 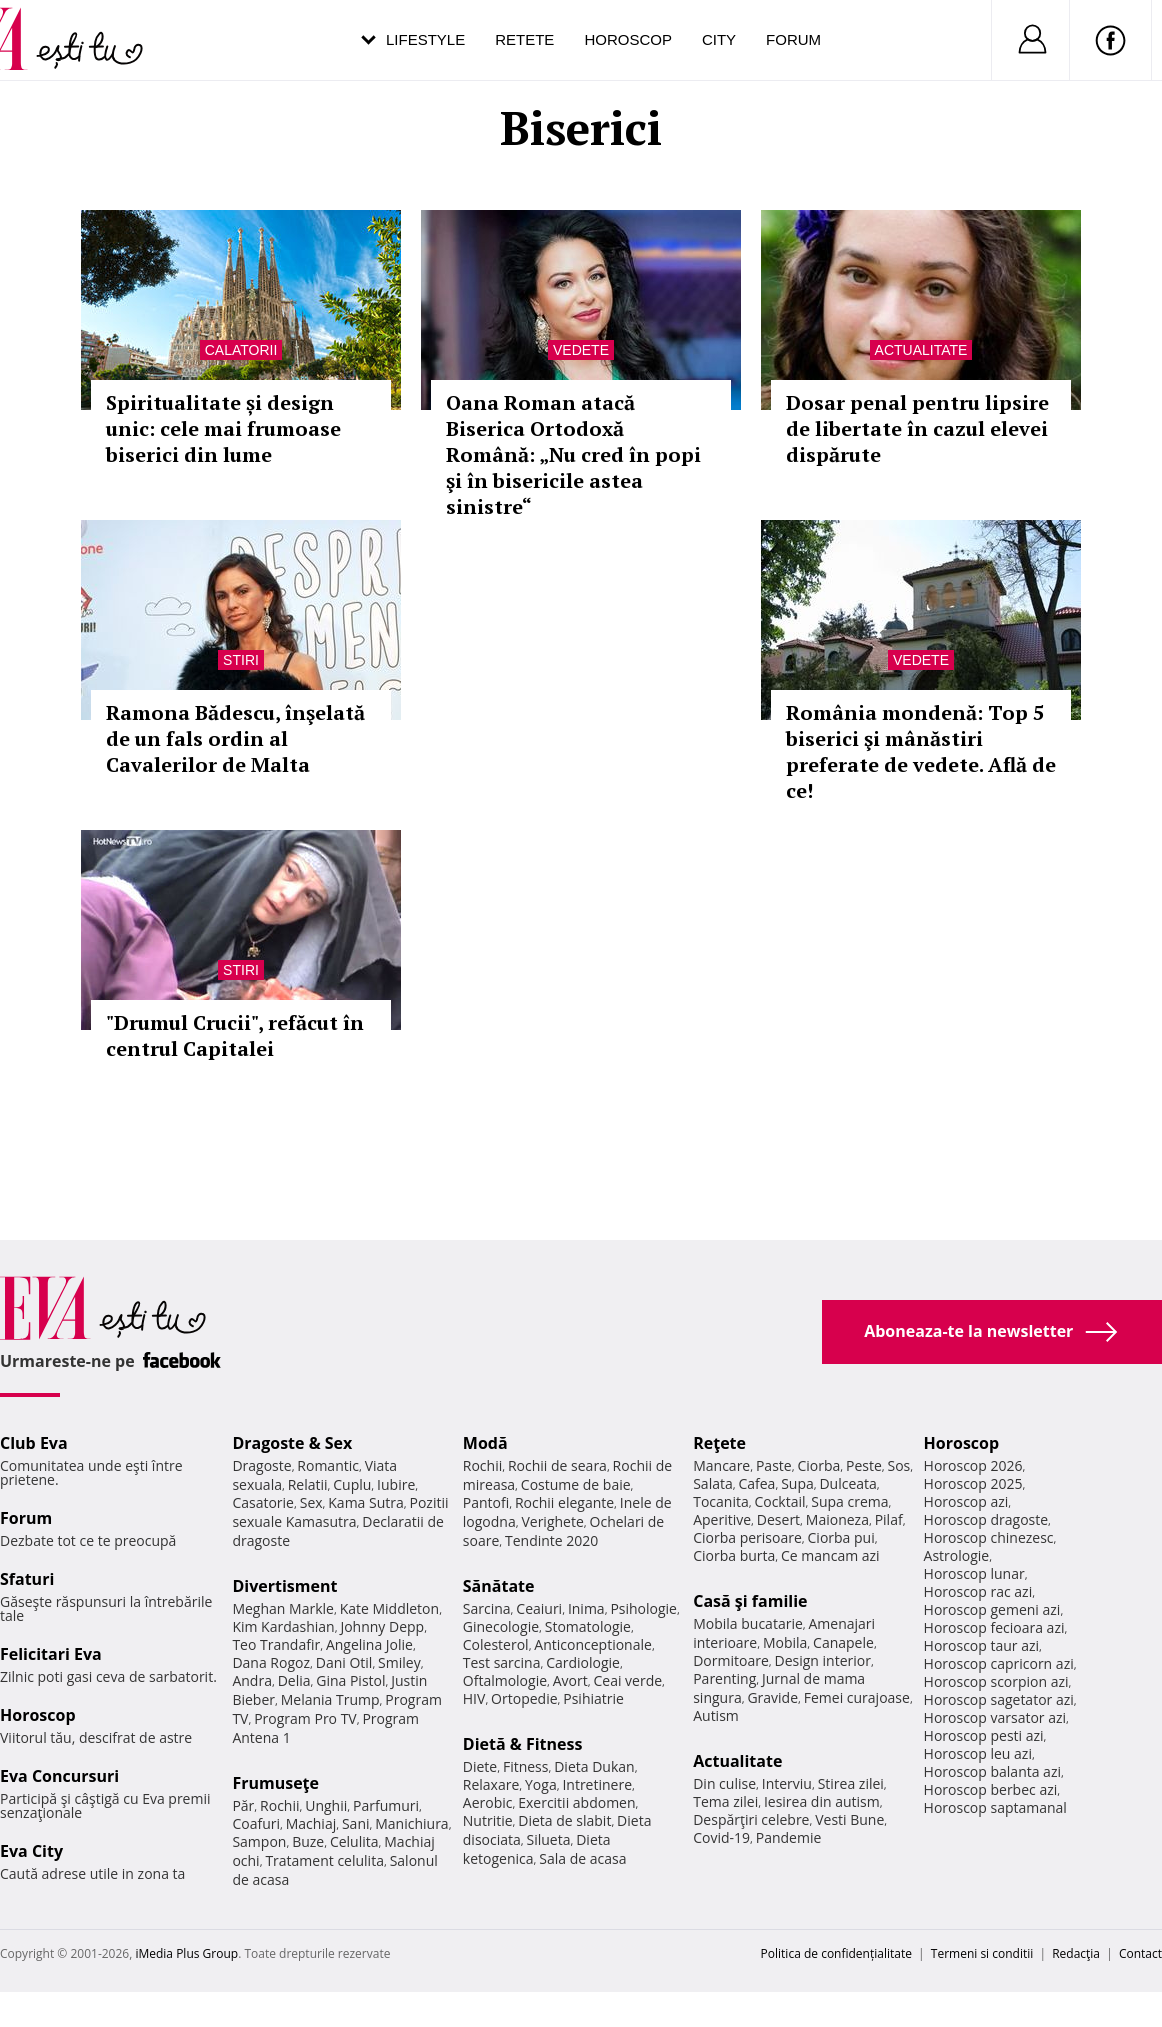 I want to click on Astrologie, so click(x=957, y=1555).